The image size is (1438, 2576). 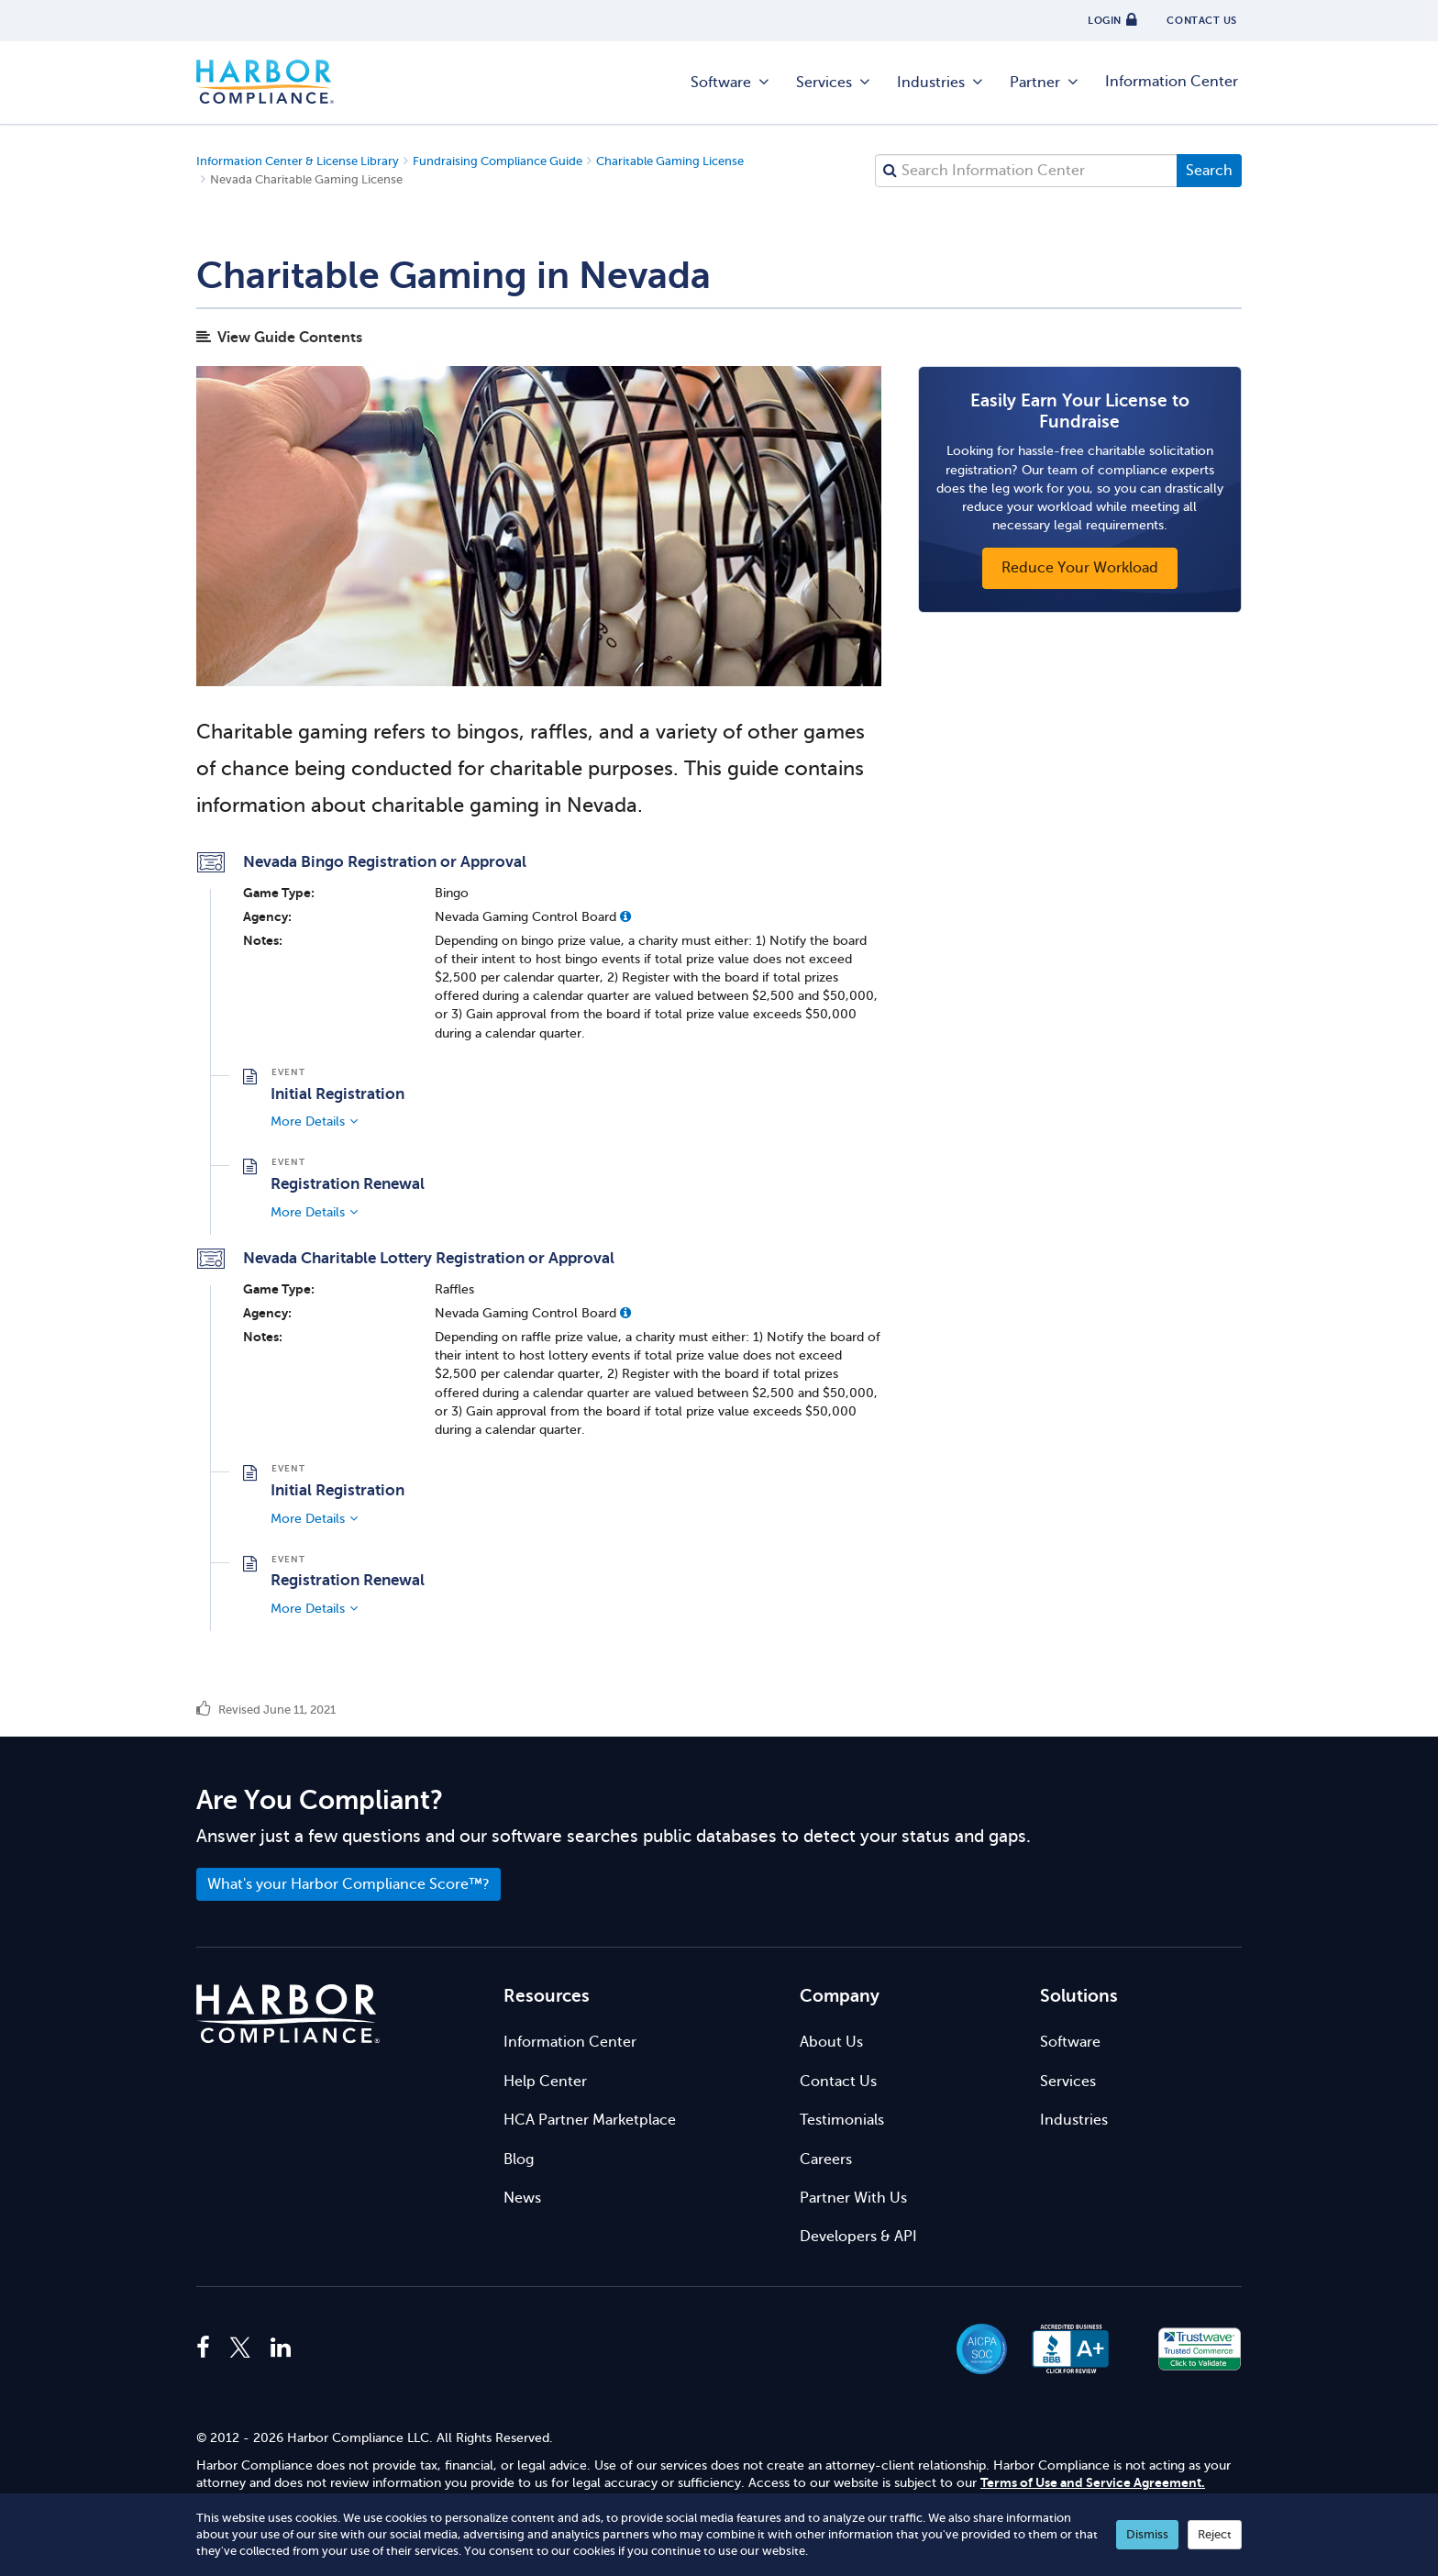 What do you see at coordinates (308, 1121) in the screenshot?
I see `More Details` at bounding box center [308, 1121].